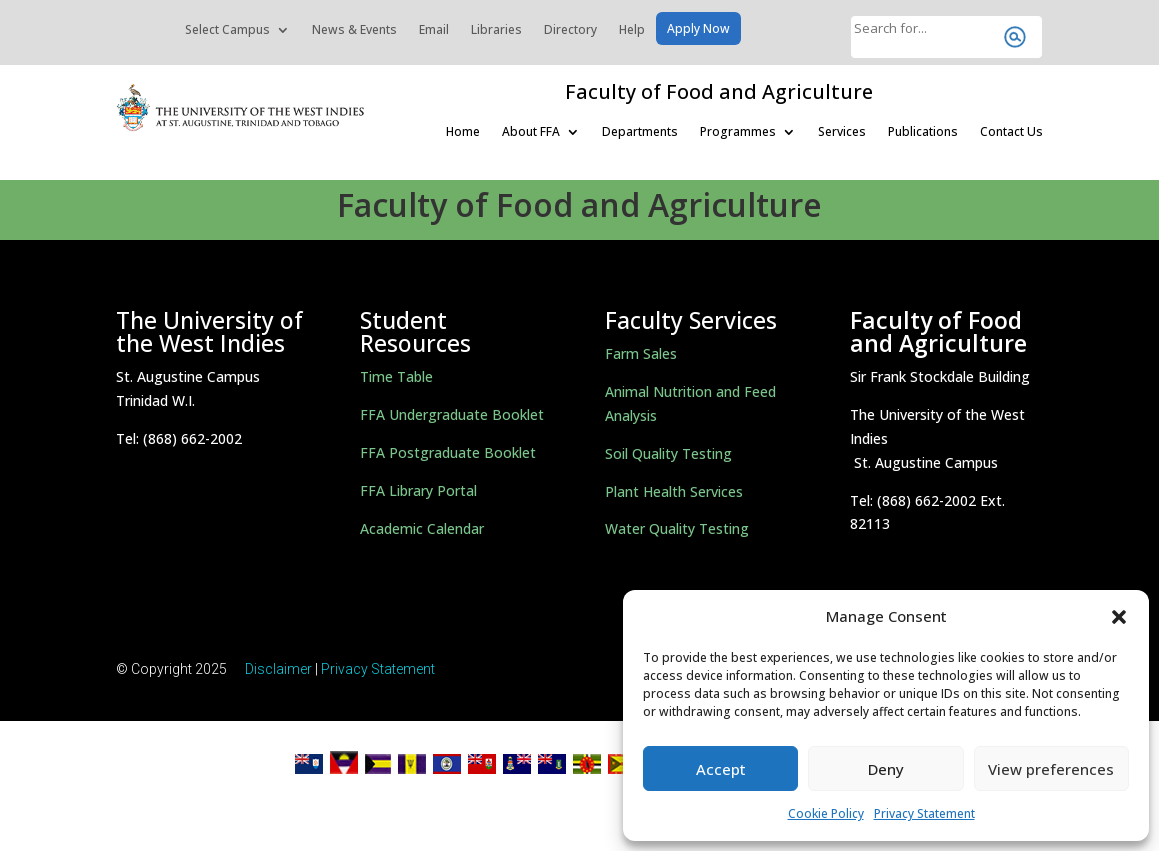 The image size is (1159, 851). What do you see at coordinates (1119, 617) in the screenshot?
I see `[button]` at bounding box center [1119, 617].